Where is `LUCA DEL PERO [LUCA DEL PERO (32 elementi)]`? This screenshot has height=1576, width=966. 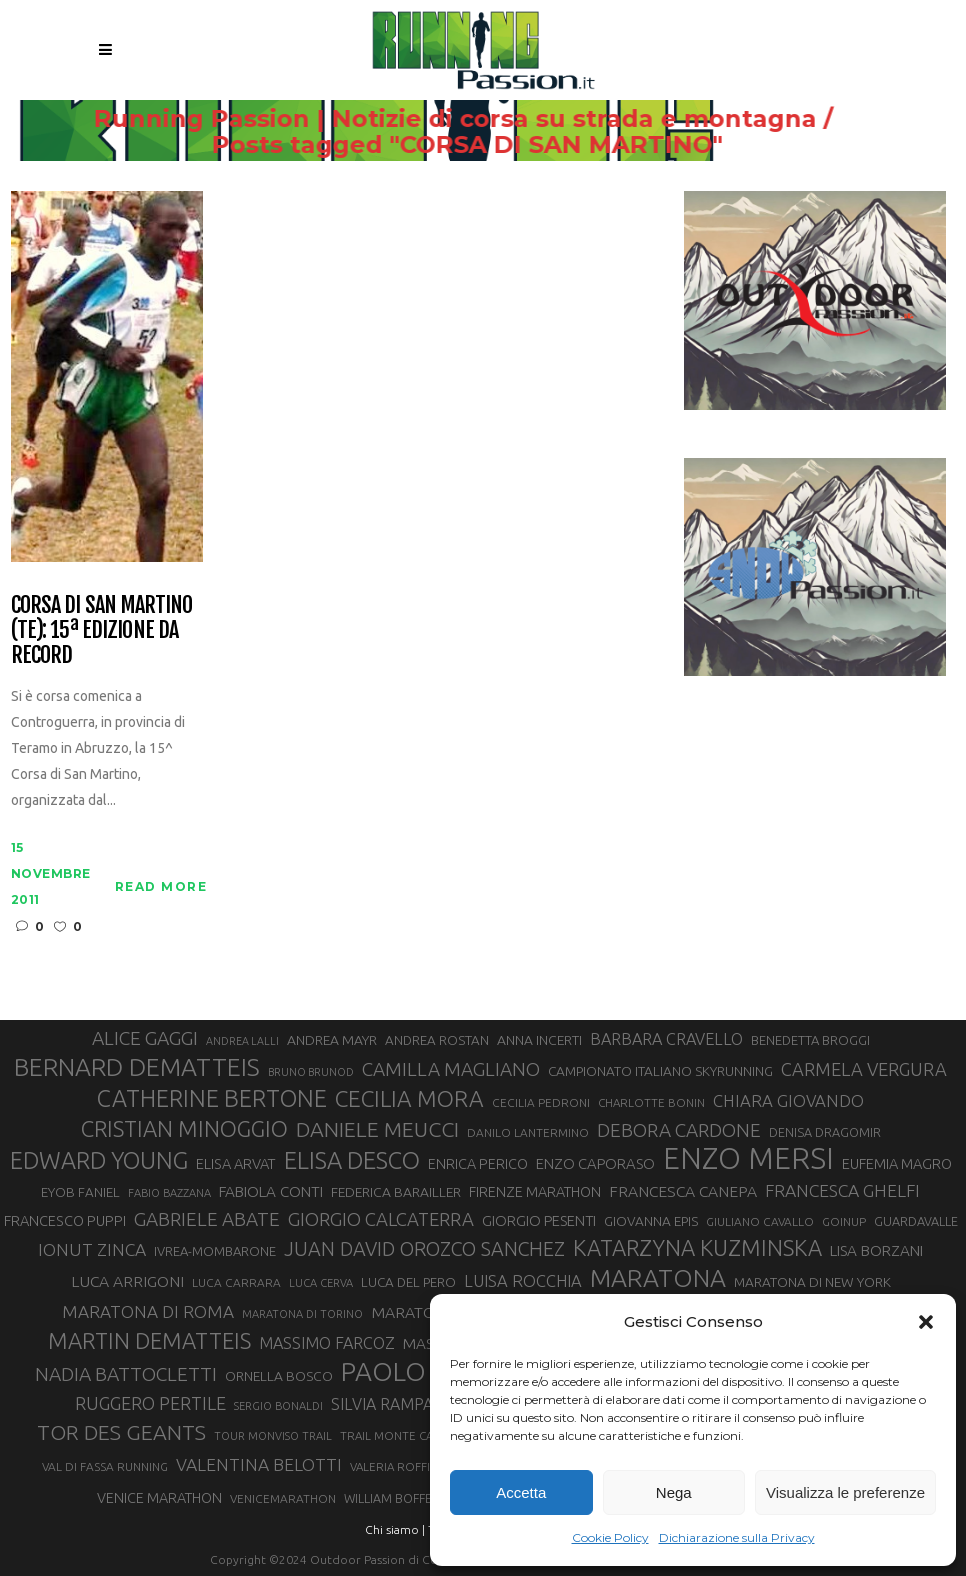
LUCA DEL PERO [LUCA DEL PERO (32 elementi)] is located at coordinates (408, 1282).